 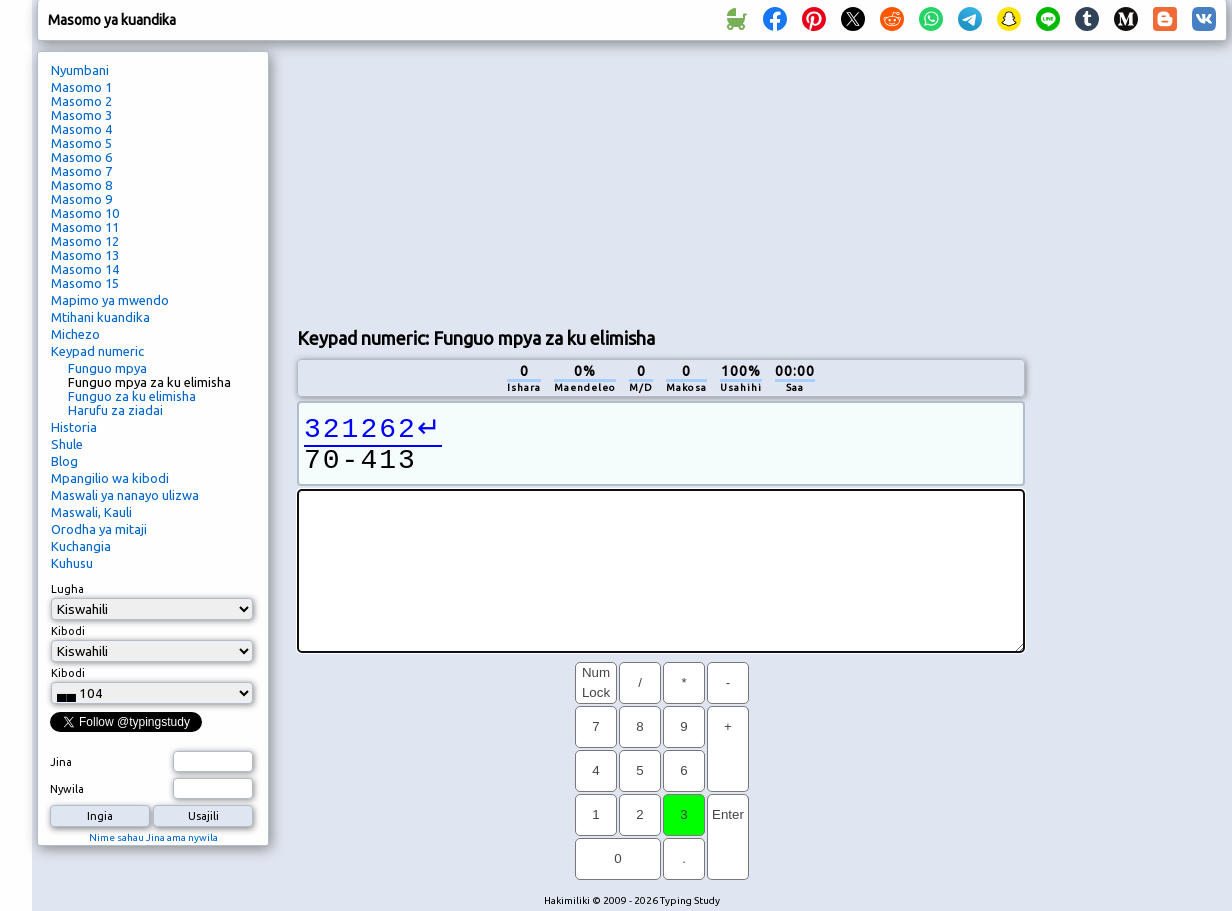 What do you see at coordinates (85, 269) in the screenshot?
I see `Masomo 14` at bounding box center [85, 269].